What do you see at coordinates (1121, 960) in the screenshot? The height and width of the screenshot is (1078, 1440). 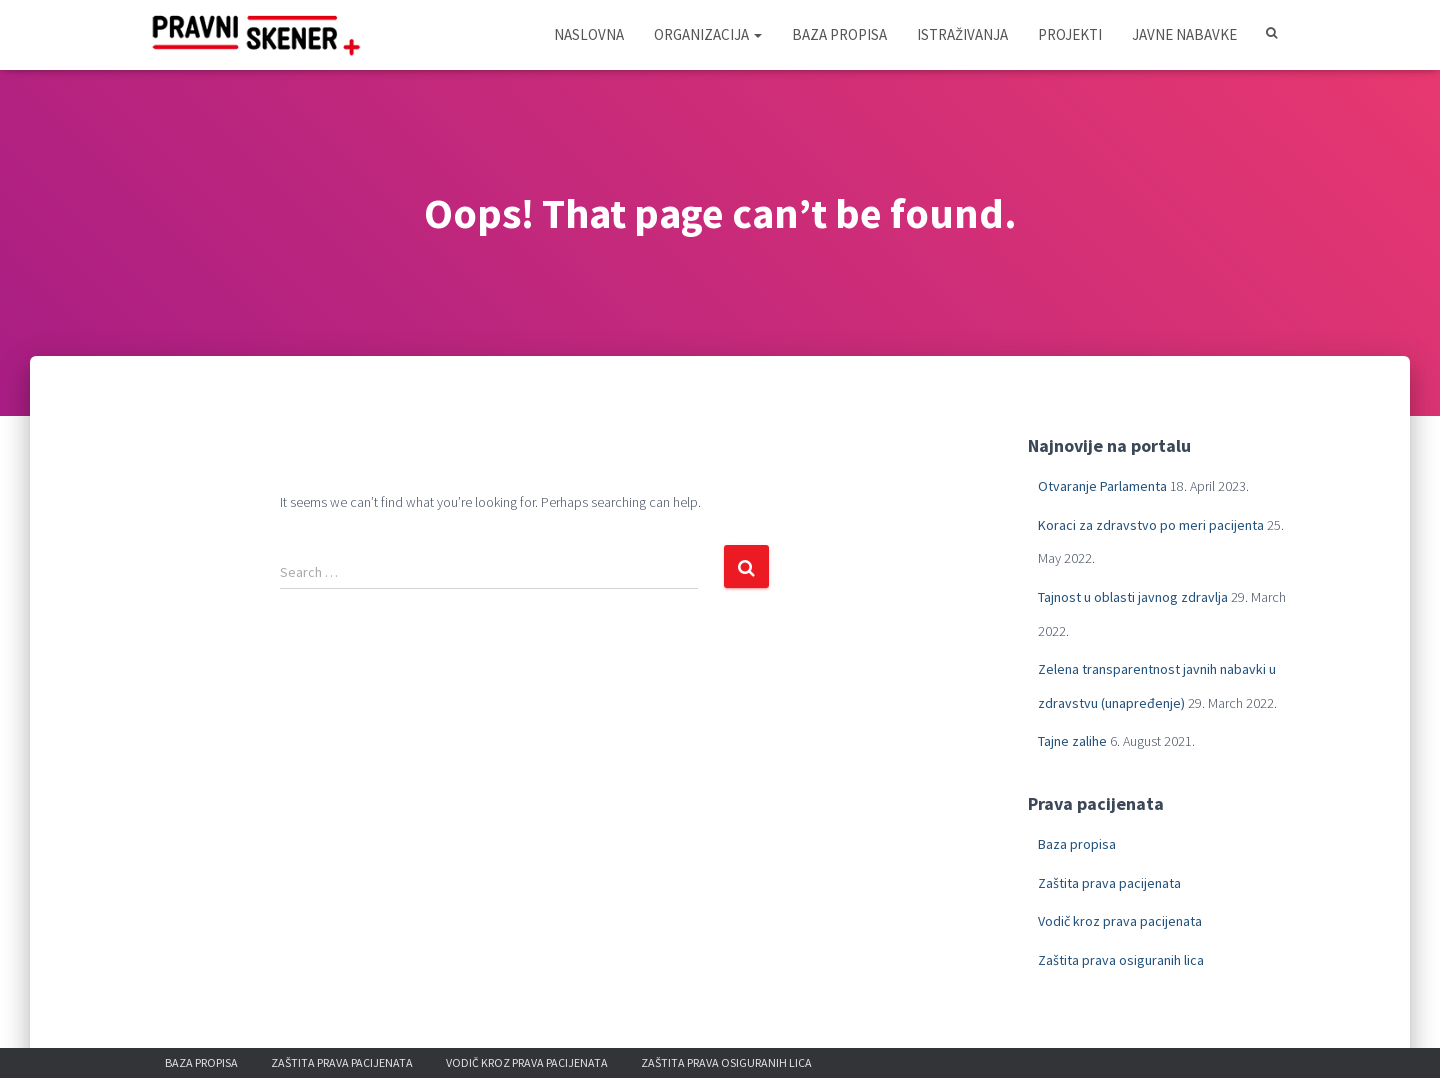 I see `Zaštita prava osiguranih lica` at bounding box center [1121, 960].